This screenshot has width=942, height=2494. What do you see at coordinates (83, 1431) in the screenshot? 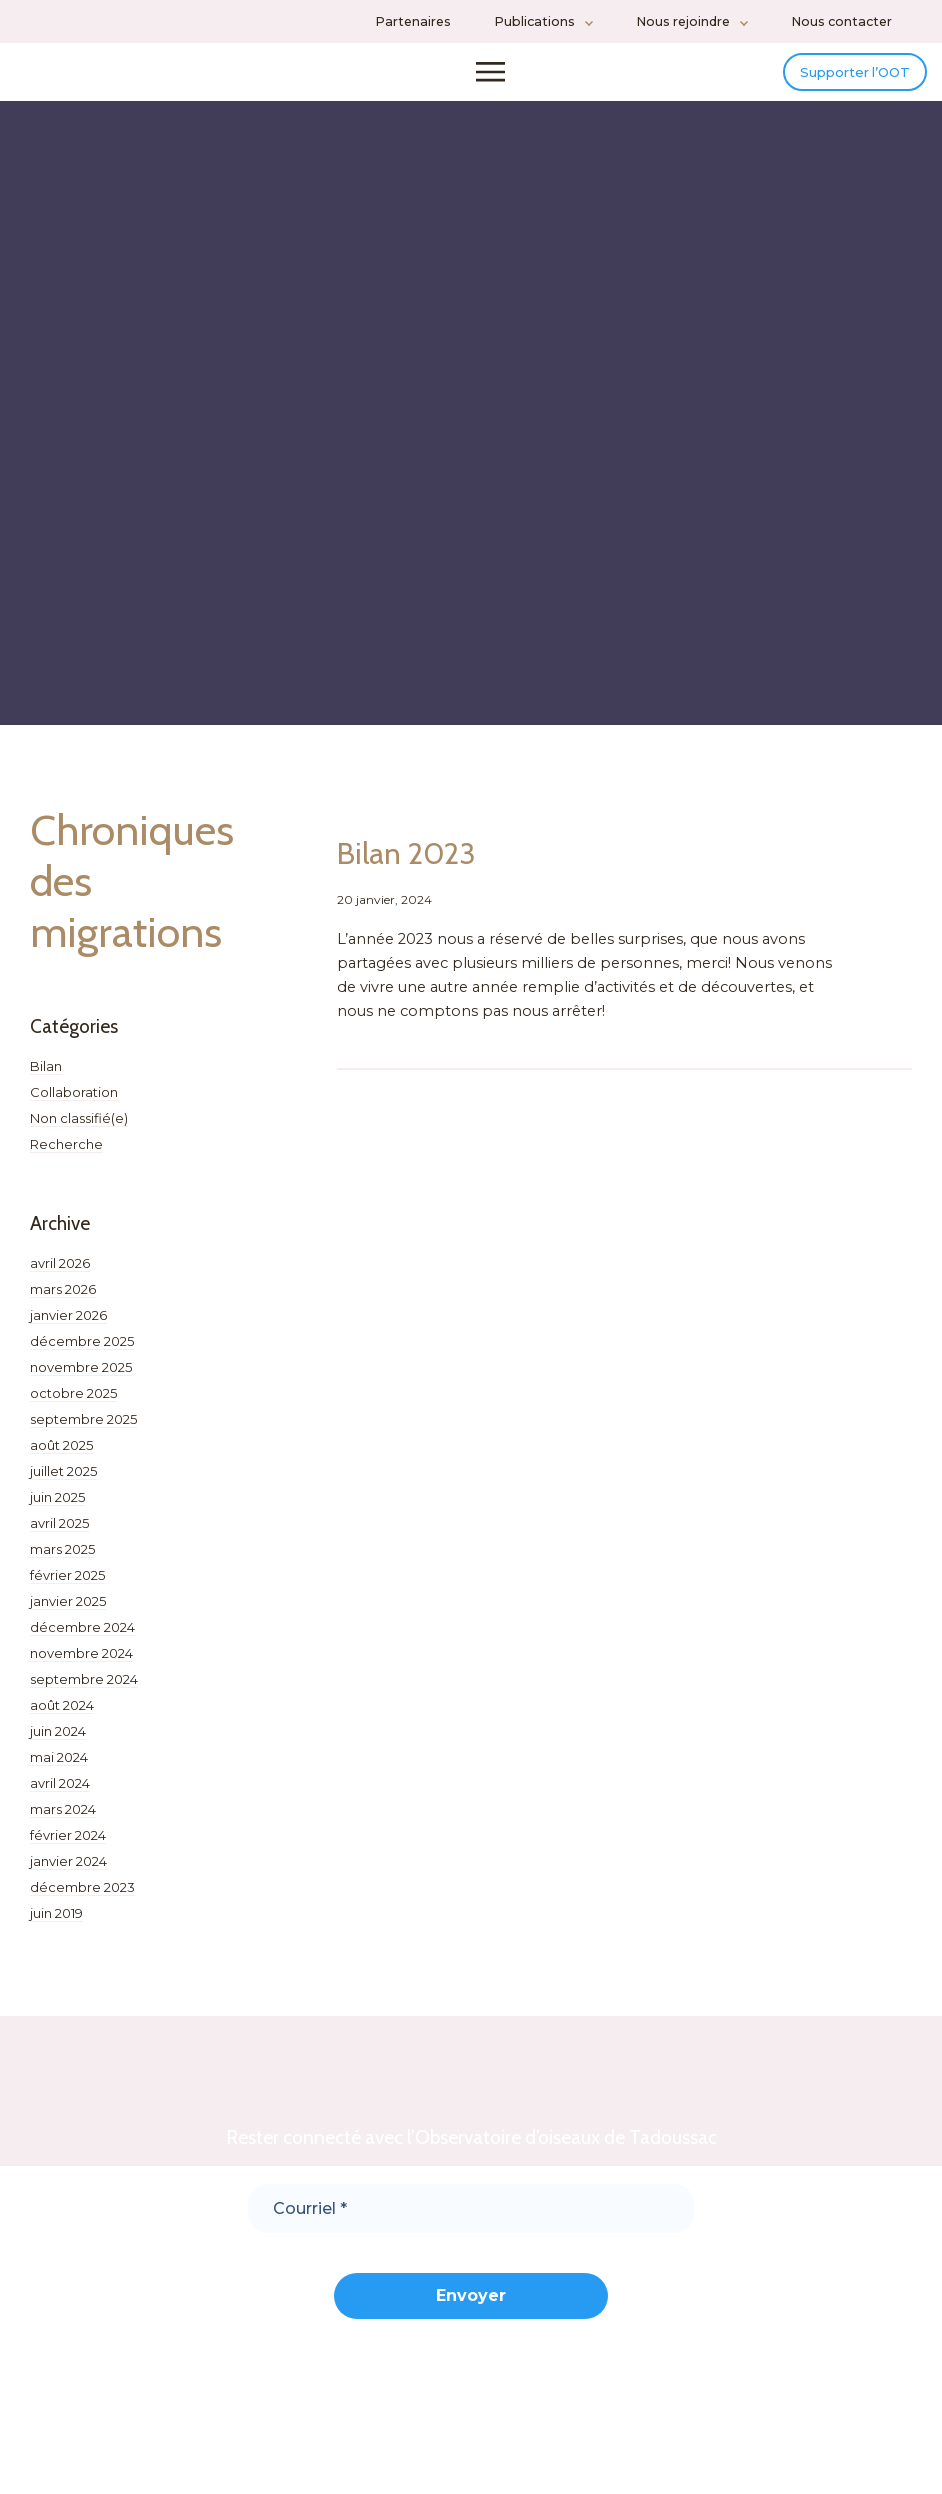
I see `septembre 2025` at bounding box center [83, 1431].